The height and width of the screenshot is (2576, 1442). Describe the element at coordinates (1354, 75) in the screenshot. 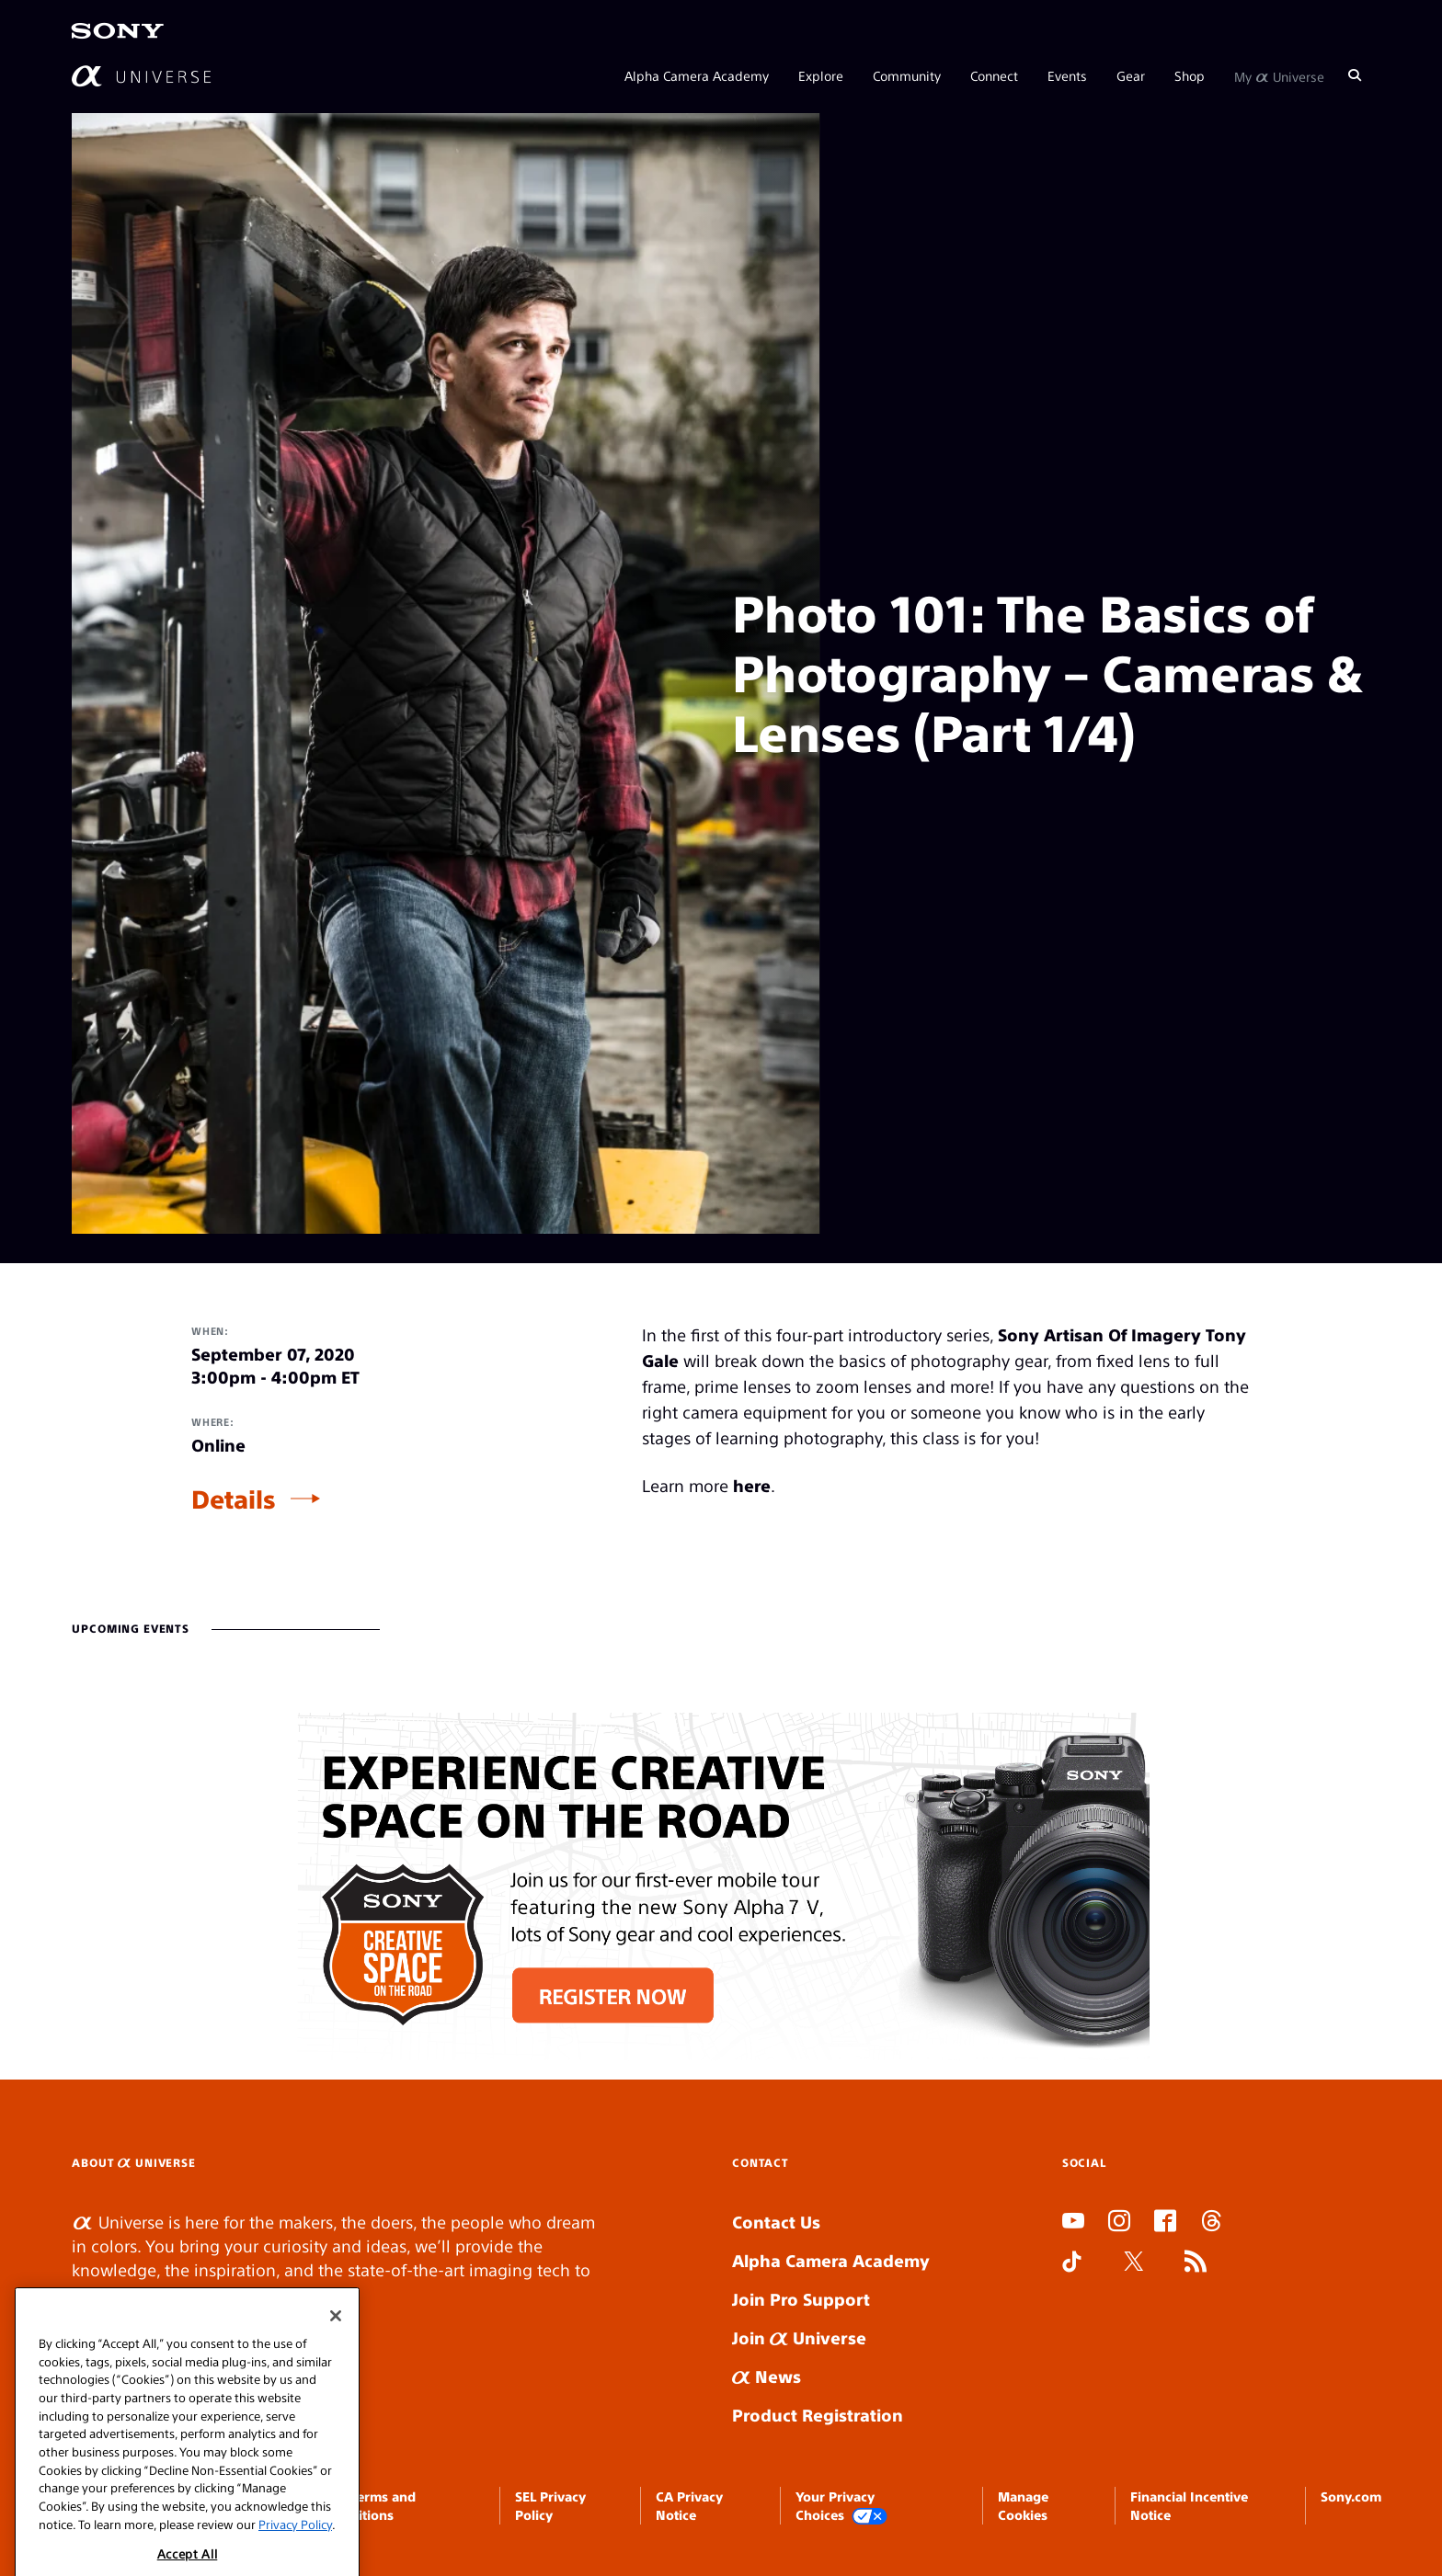

I see `[Search]` at that location.